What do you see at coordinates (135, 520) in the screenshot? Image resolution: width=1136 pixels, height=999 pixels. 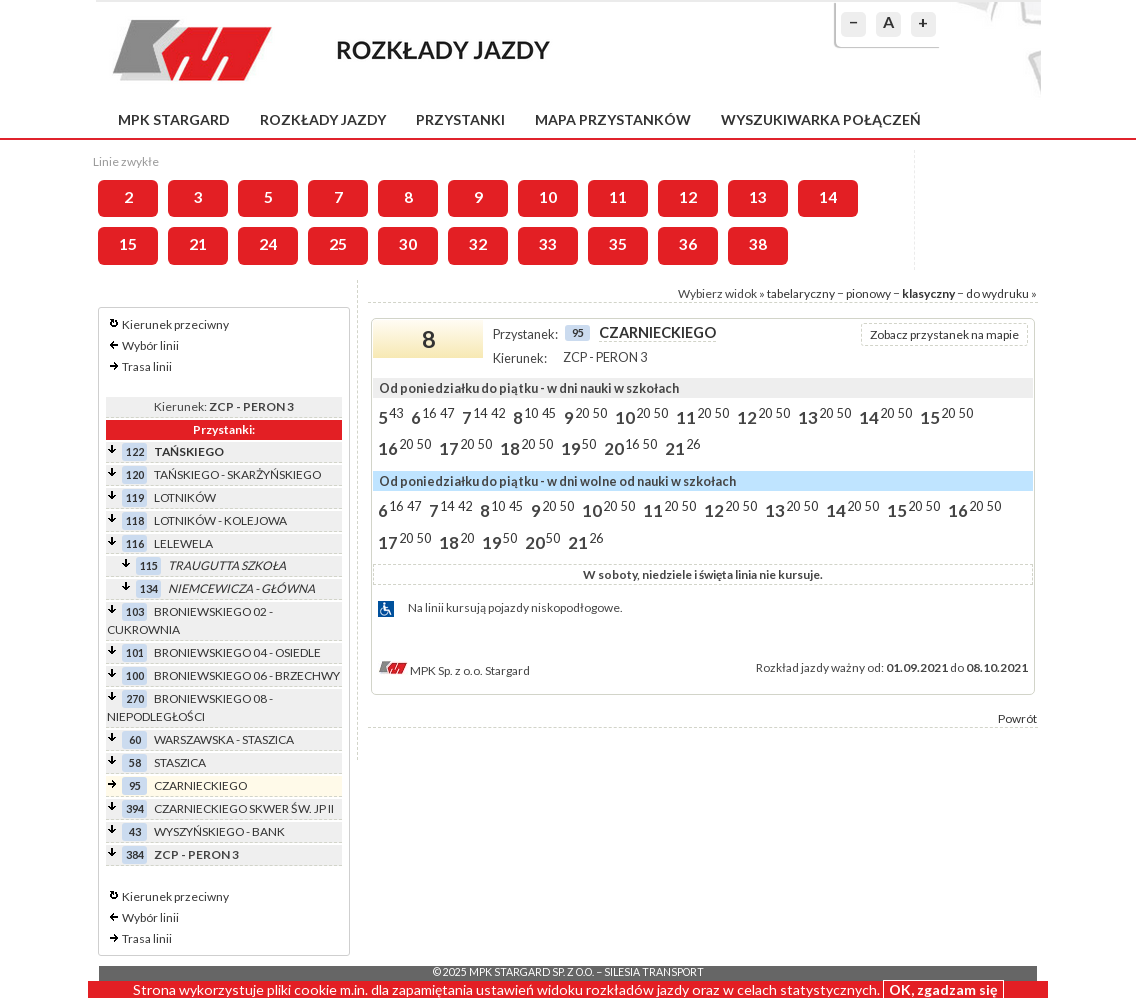 I see `118` at bounding box center [135, 520].